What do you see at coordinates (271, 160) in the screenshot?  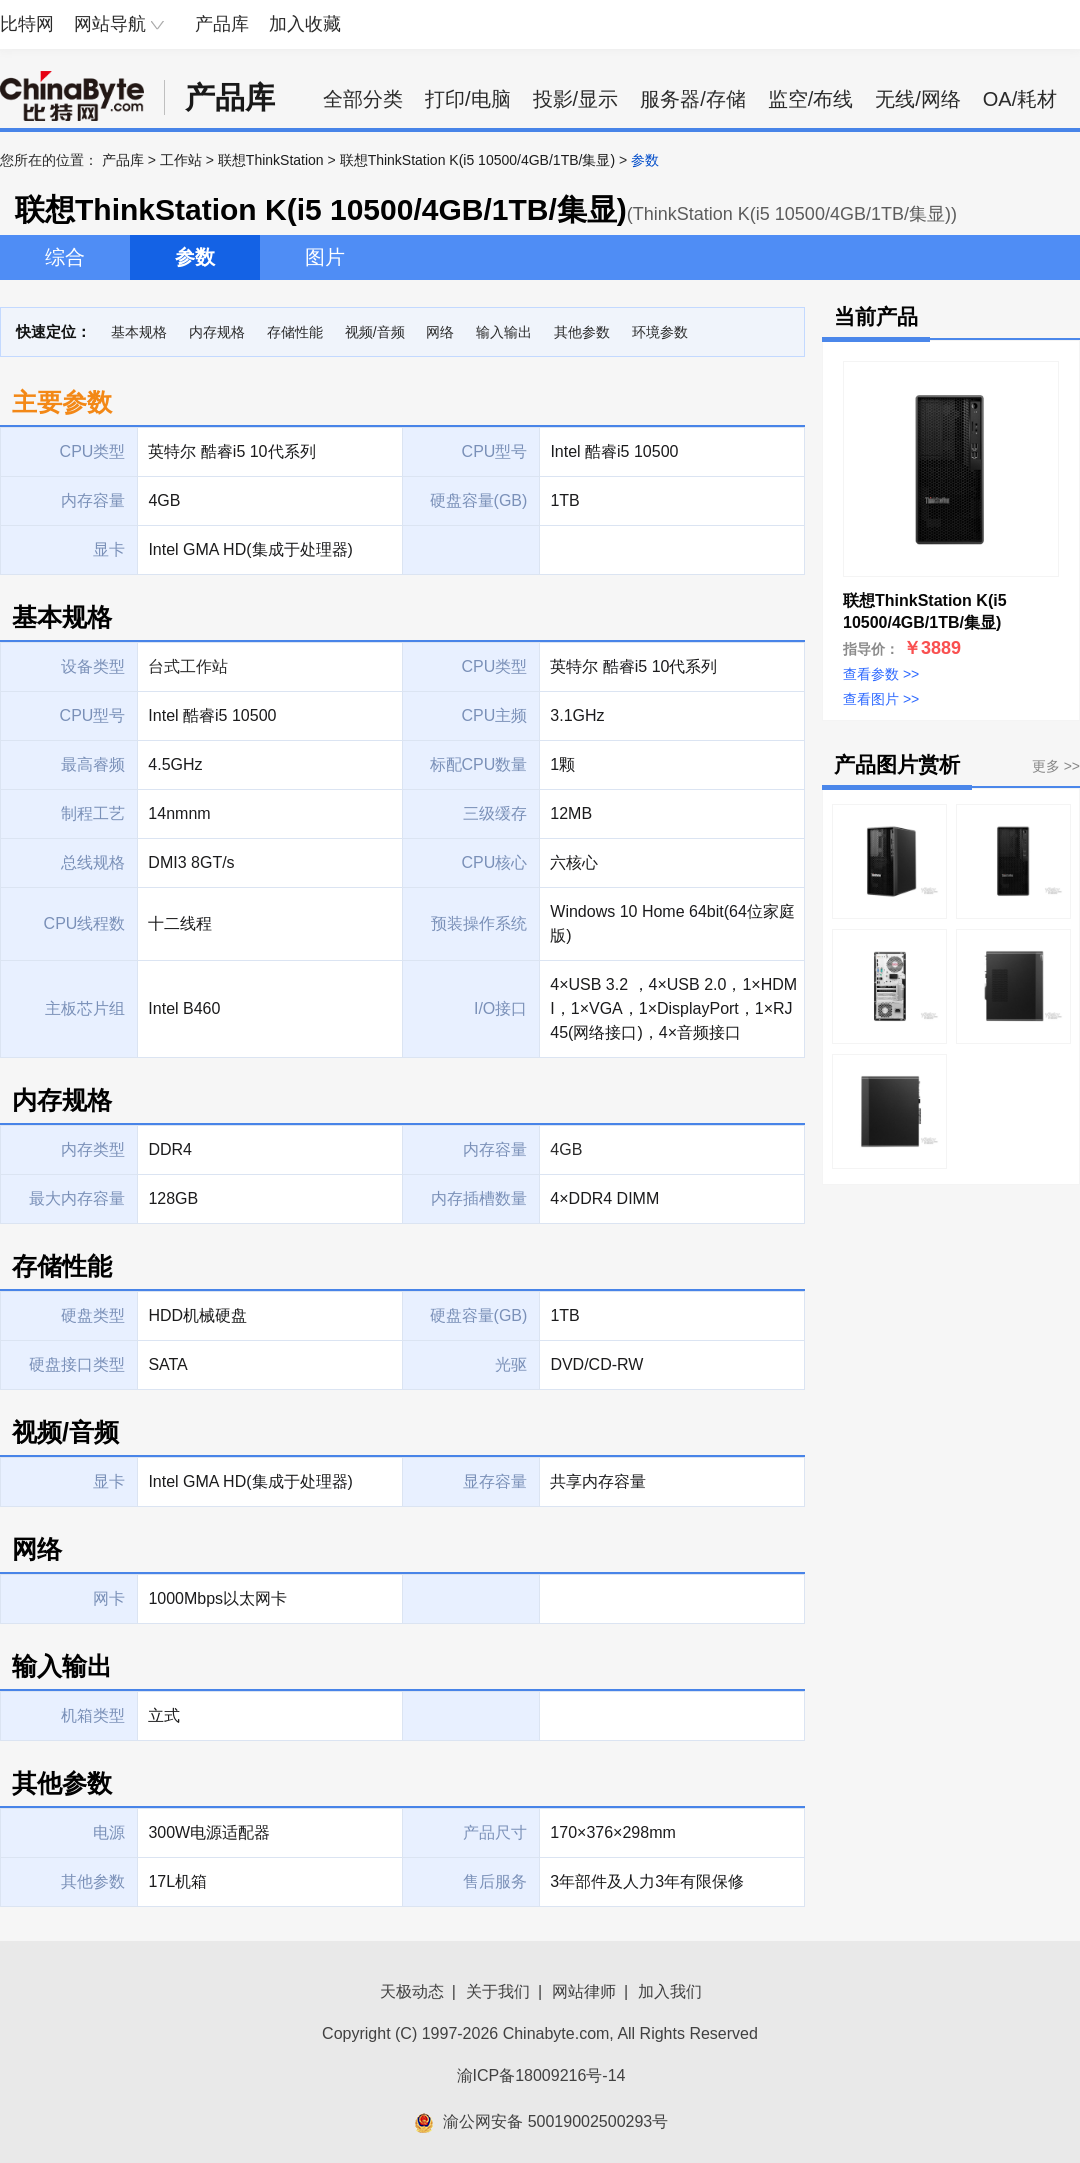 I see `联想ThinkStation` at bounding box center [271, 160].